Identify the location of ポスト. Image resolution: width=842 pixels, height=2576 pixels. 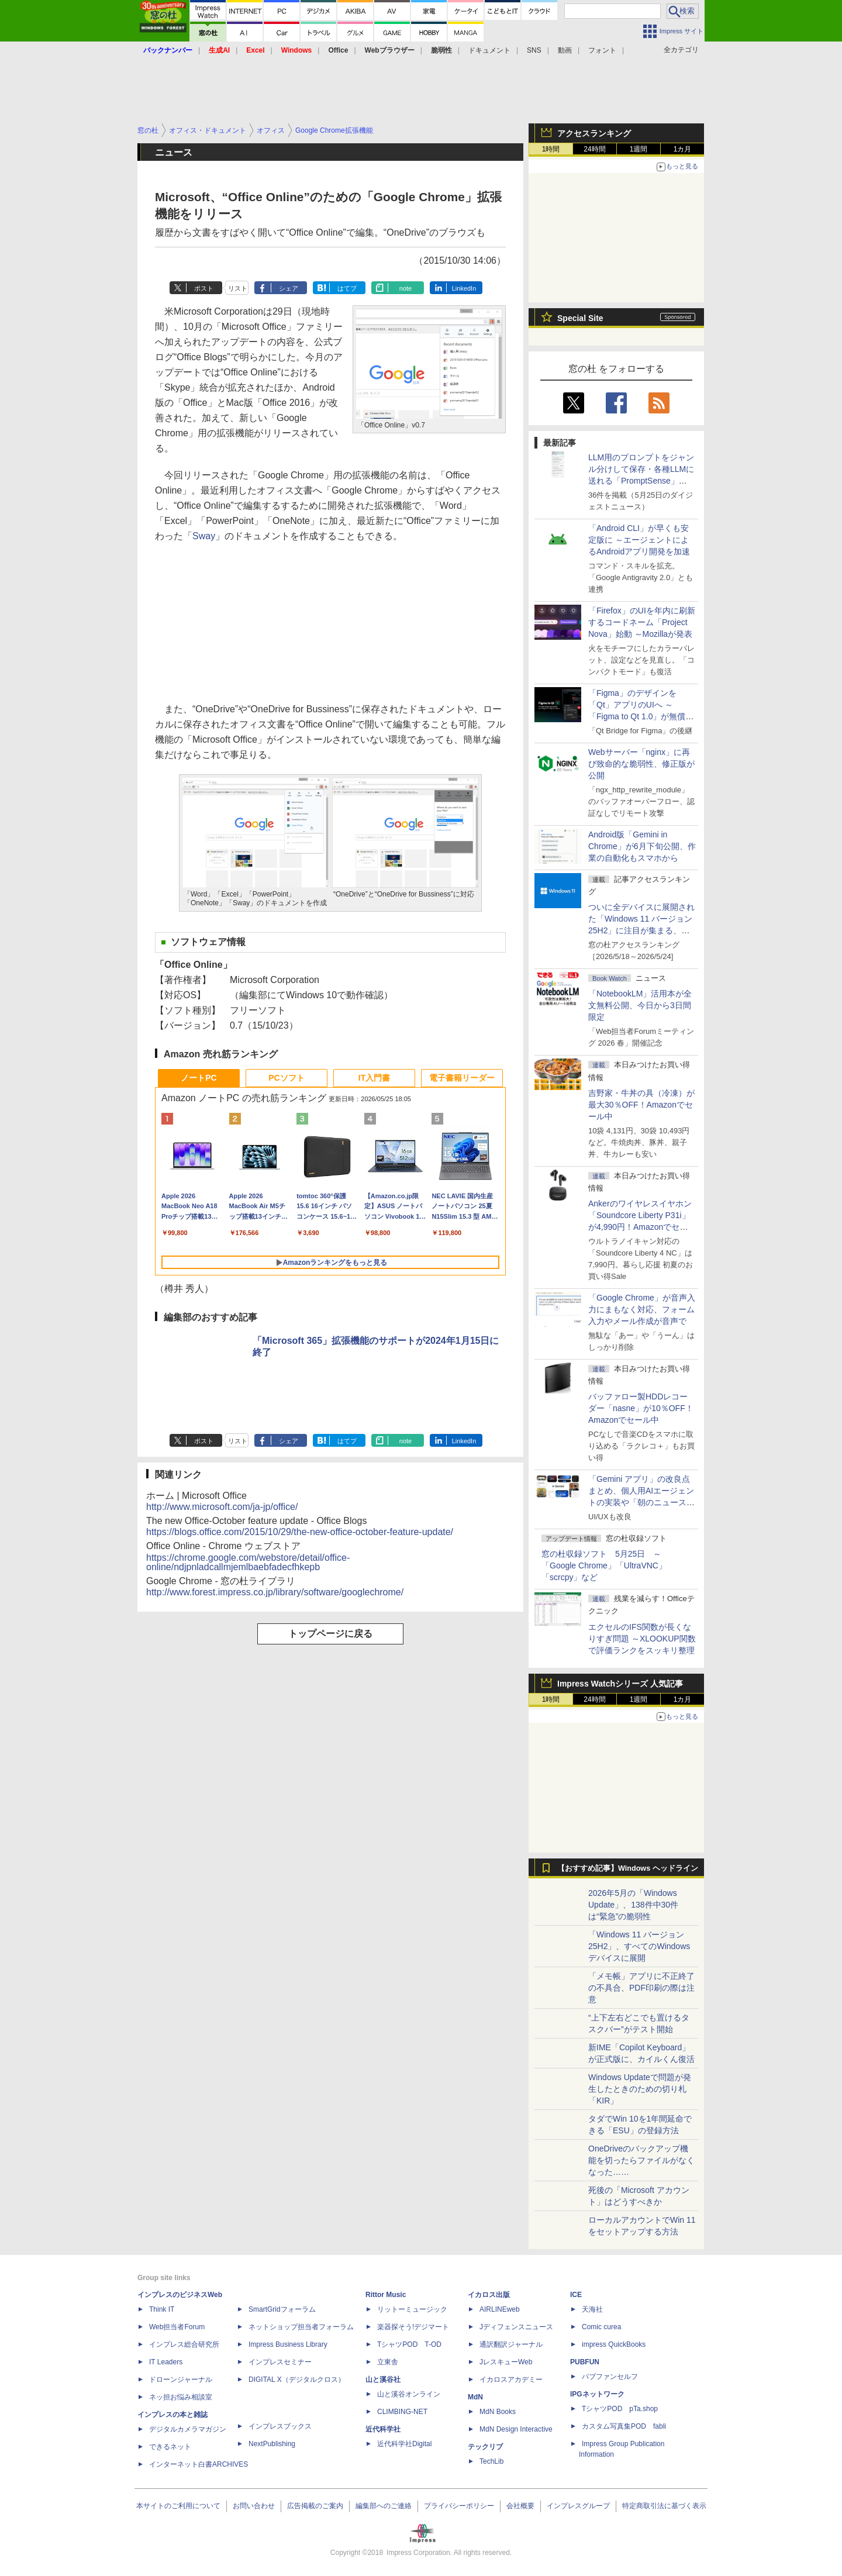
(203, 288).